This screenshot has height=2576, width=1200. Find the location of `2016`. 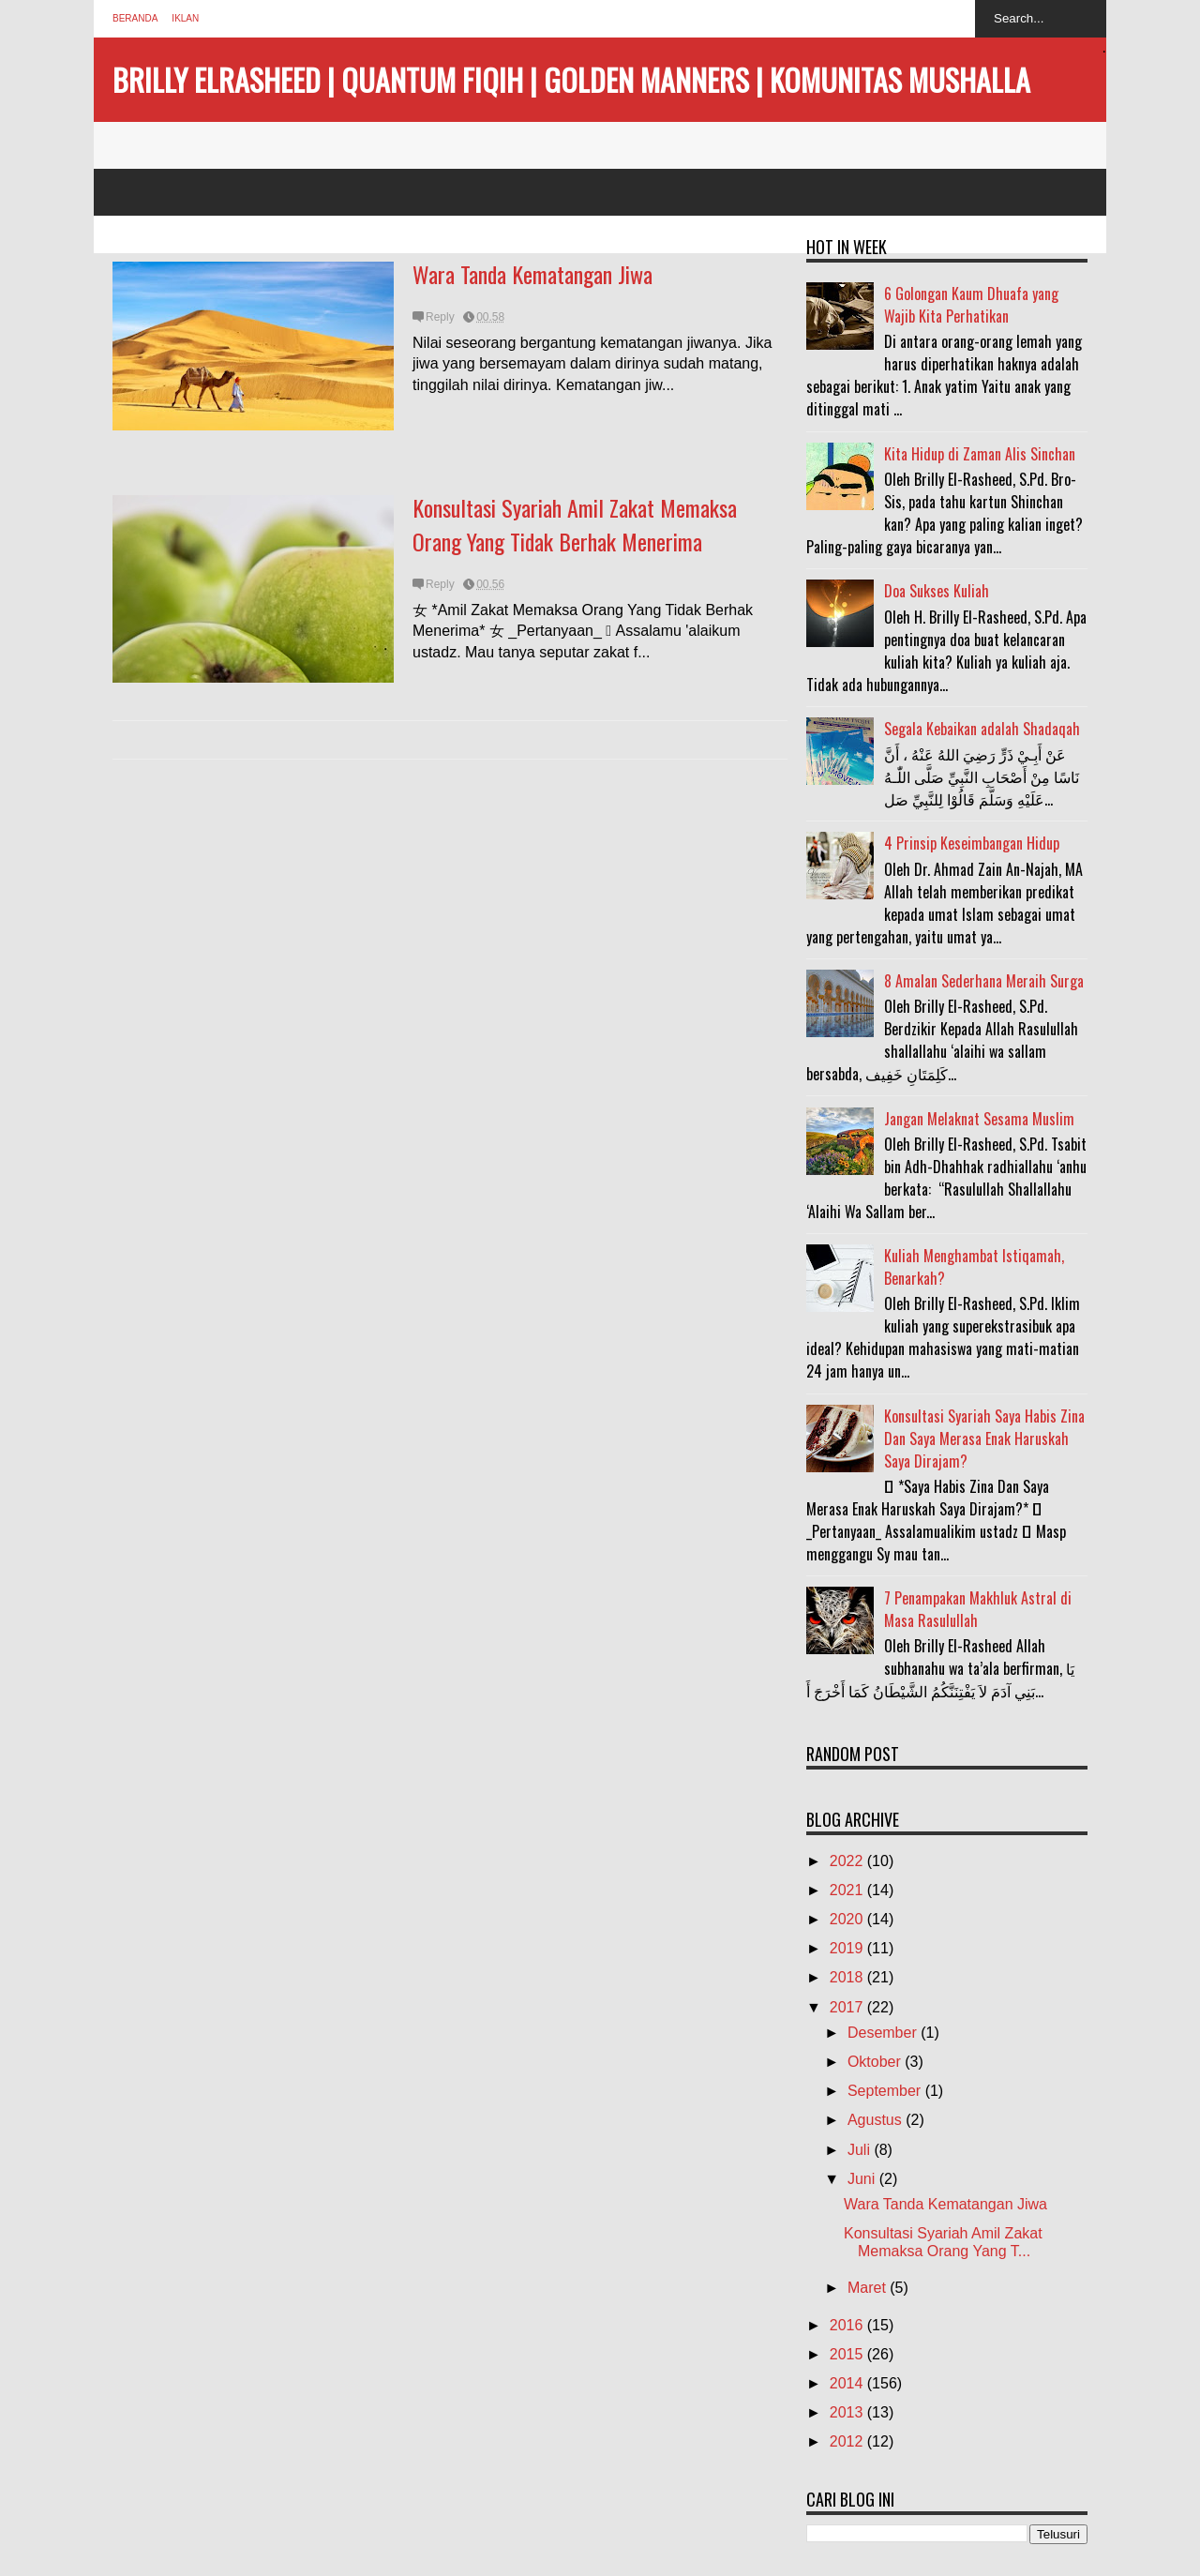

2016 is located at coordinates (848, 2325).